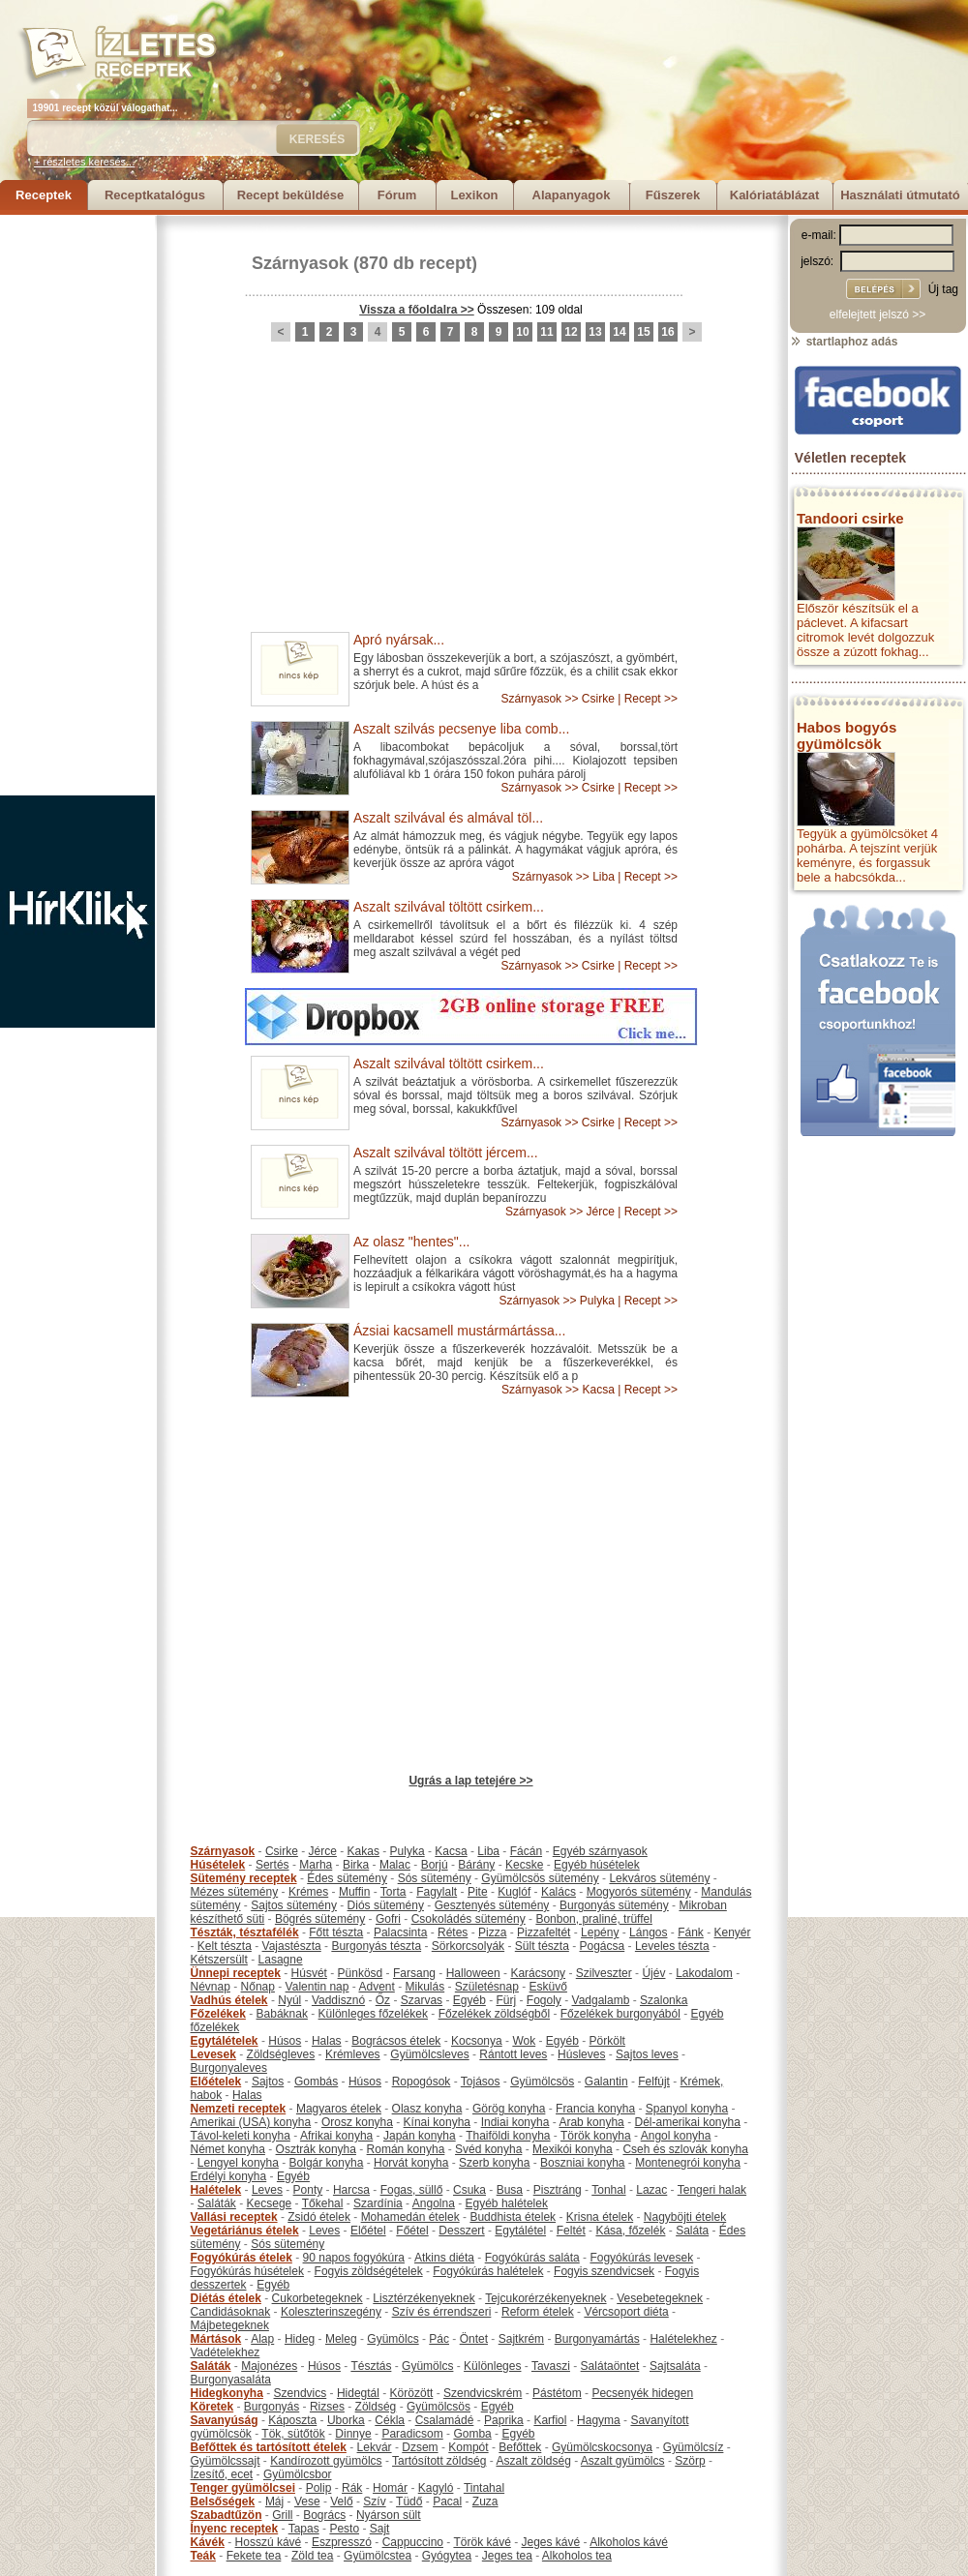 Image resolution: width=968 pixels, height=2576 pixels. What do you see at coordinates (533, 2461) in the screenshot?
I see `Aszalt zöldség` at bounding box center [533, 2461].